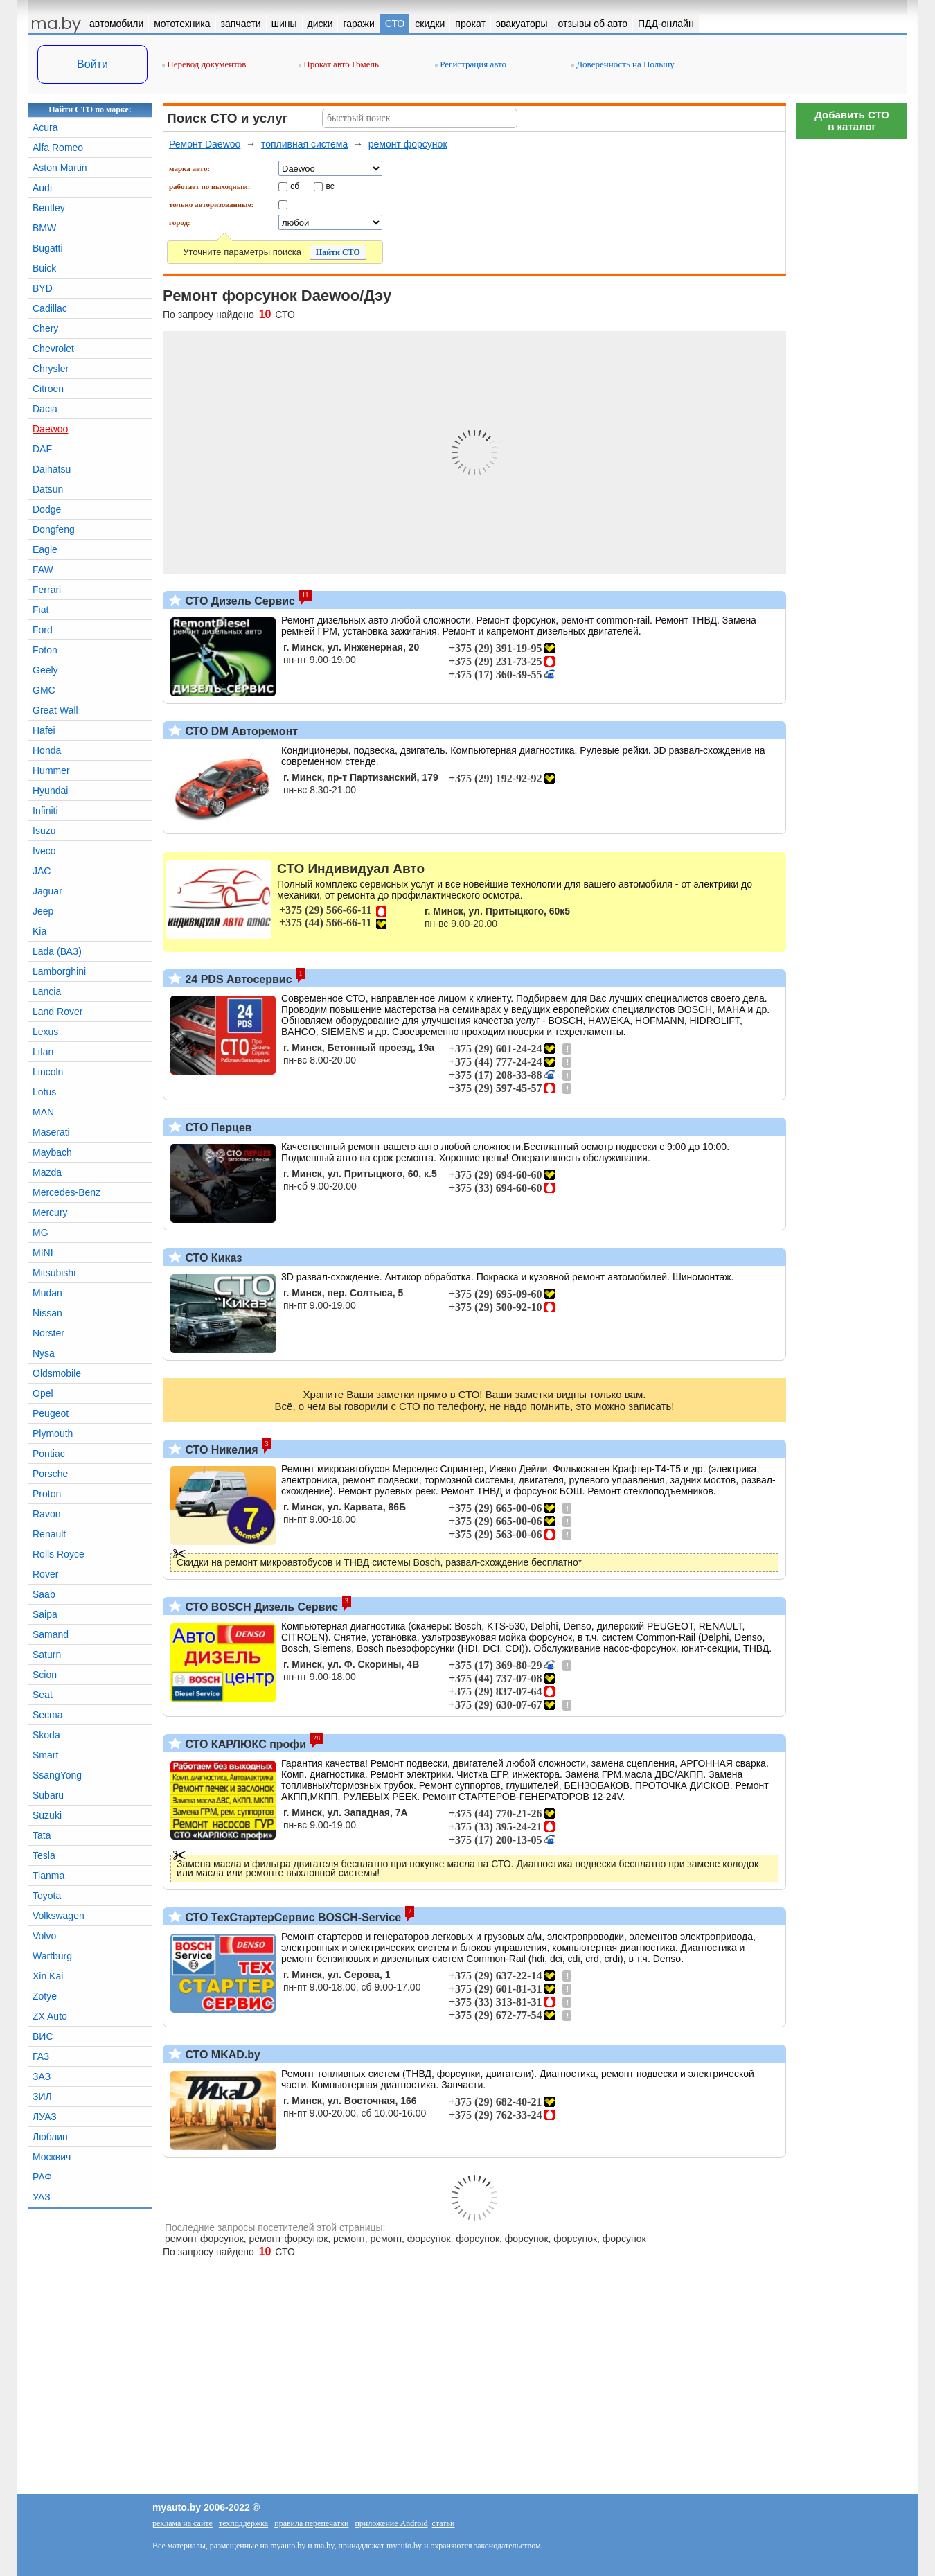 Image resolution: width=935 pixels, height=2576 pixels. Describe the element at coordinates (43, 1252) in the screenshot. I see `MINI` at that location.